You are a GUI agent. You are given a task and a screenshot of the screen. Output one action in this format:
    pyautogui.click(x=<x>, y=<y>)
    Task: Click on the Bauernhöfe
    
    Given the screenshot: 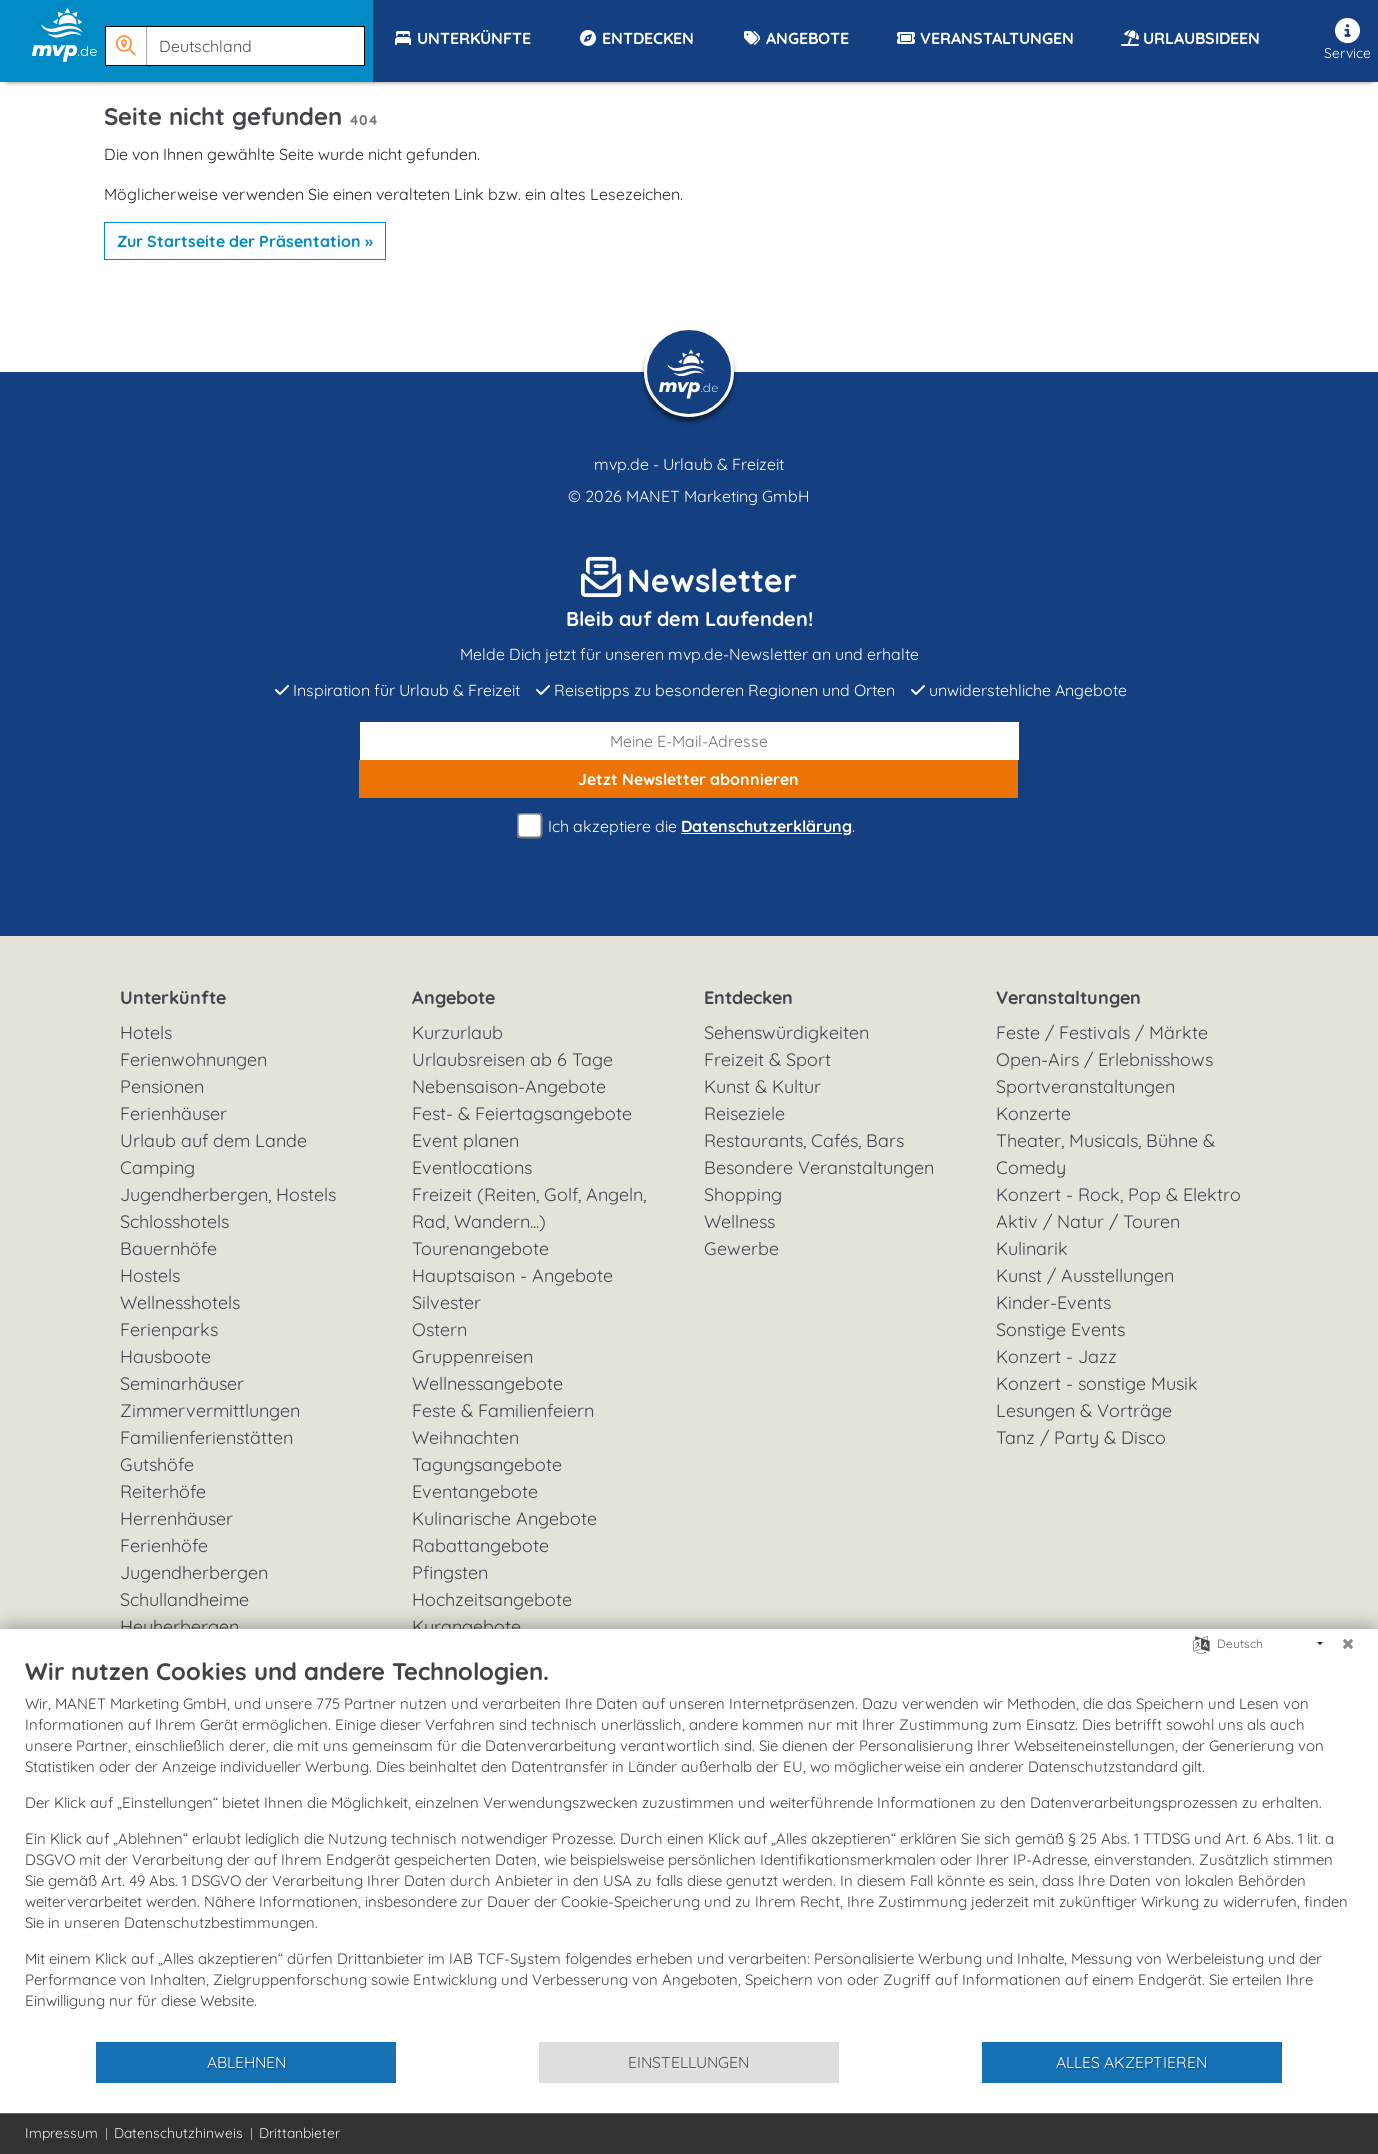 What is the action you would take?
    pyautogui.click(x=168, y=1248)
    